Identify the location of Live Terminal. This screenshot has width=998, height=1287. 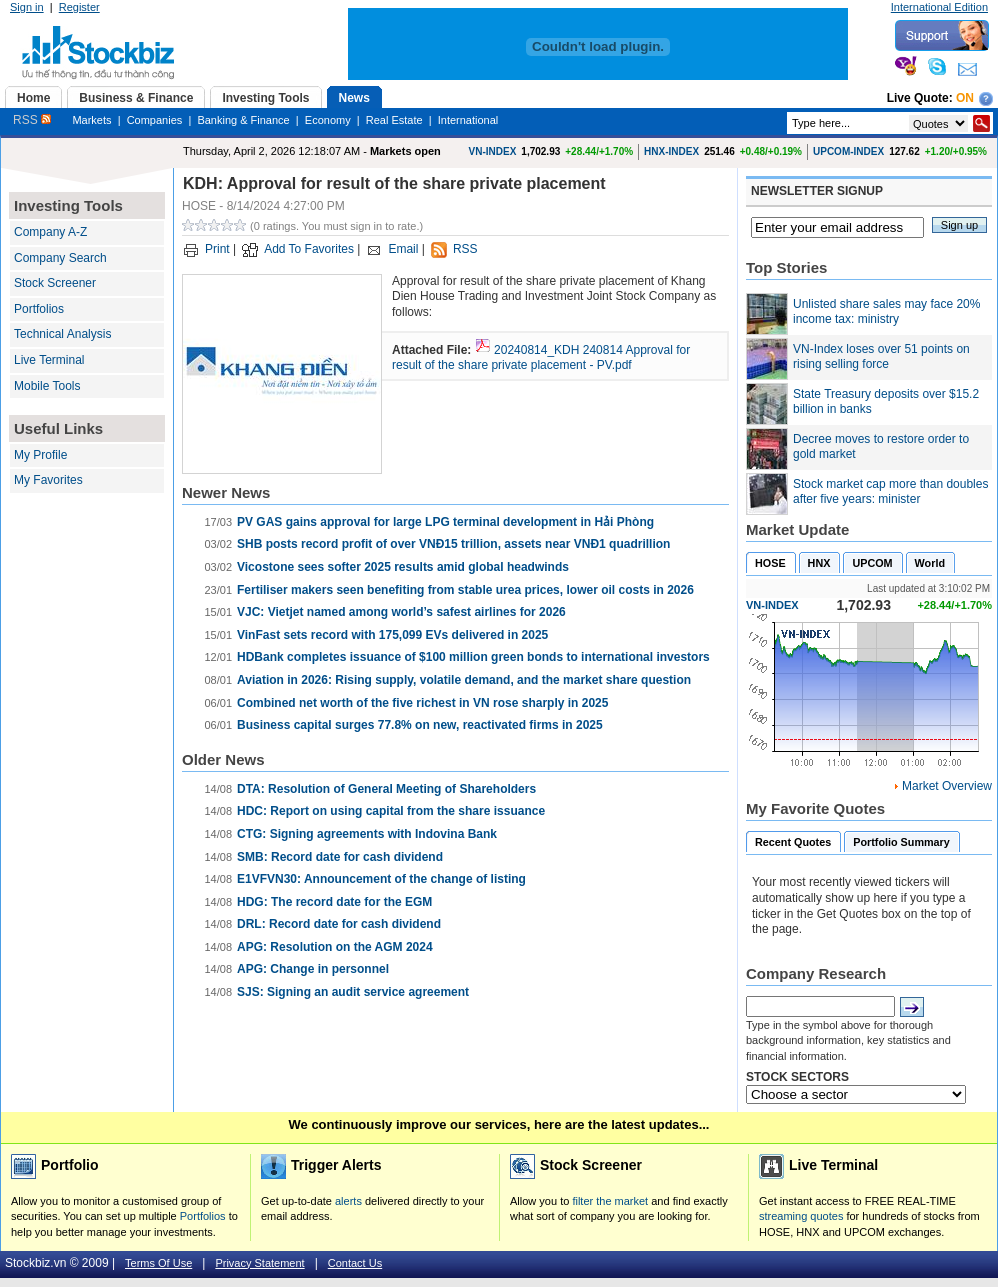
(49, 360).